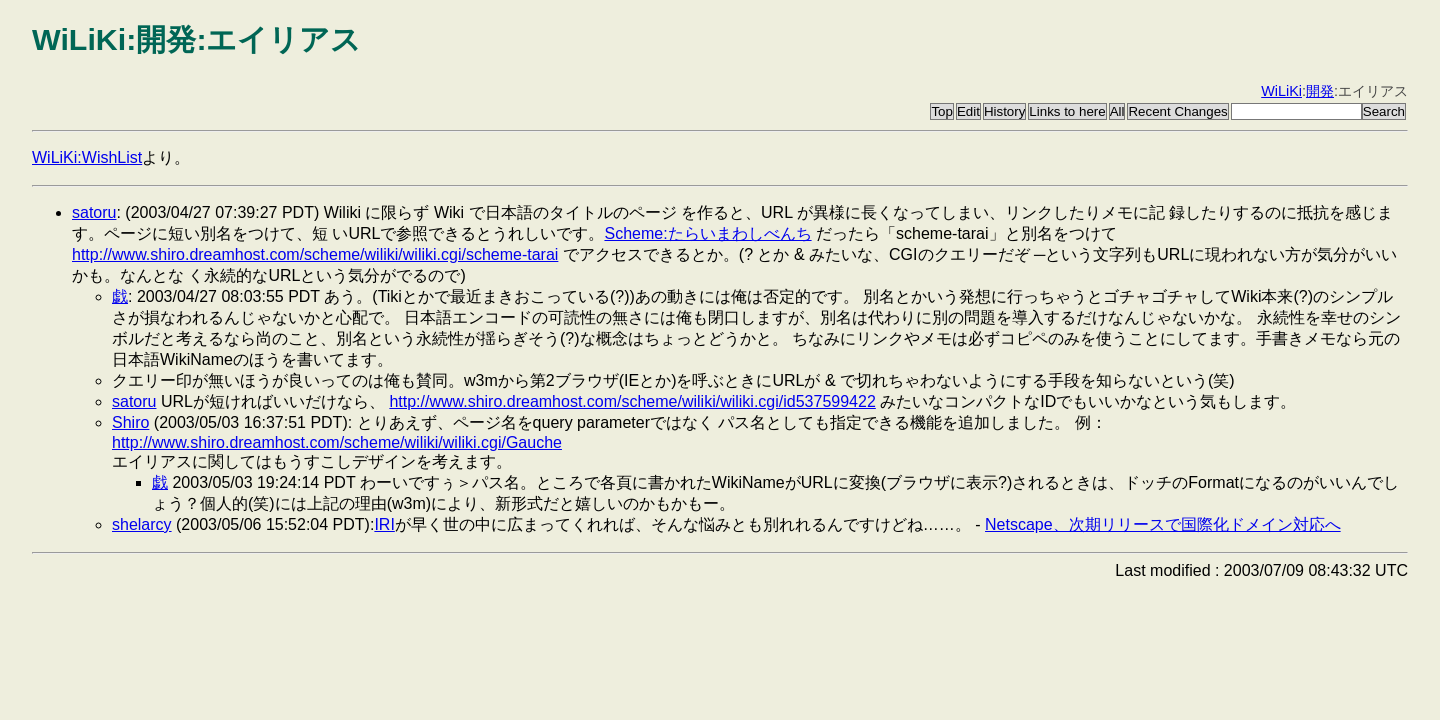 The height and width of the screenshot is (720, 1440). What do you see at coordinates (1281, 91) in the screenshot?
I see `WiLiKi` at bounding box center [1281, 91].